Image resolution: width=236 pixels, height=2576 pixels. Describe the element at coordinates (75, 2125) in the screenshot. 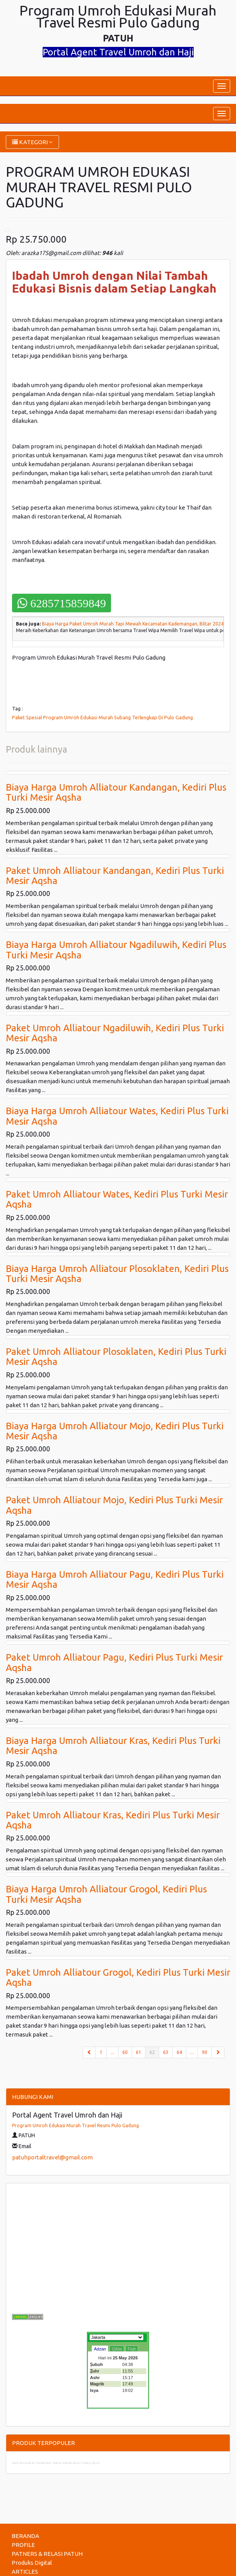

I see `Program Umroh Edukasi Murah Travel Resmi Pulo Gadung` at that location.